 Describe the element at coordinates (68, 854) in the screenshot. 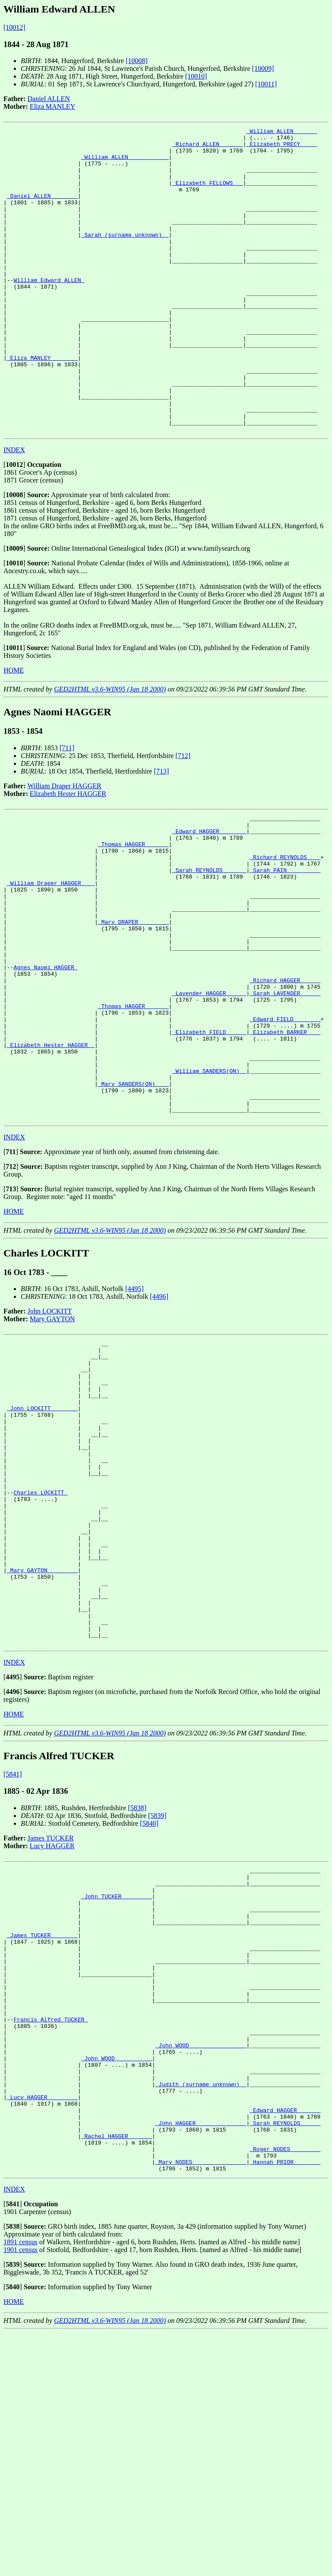

I see `Elizabeth Hester HAGGER` at that location.